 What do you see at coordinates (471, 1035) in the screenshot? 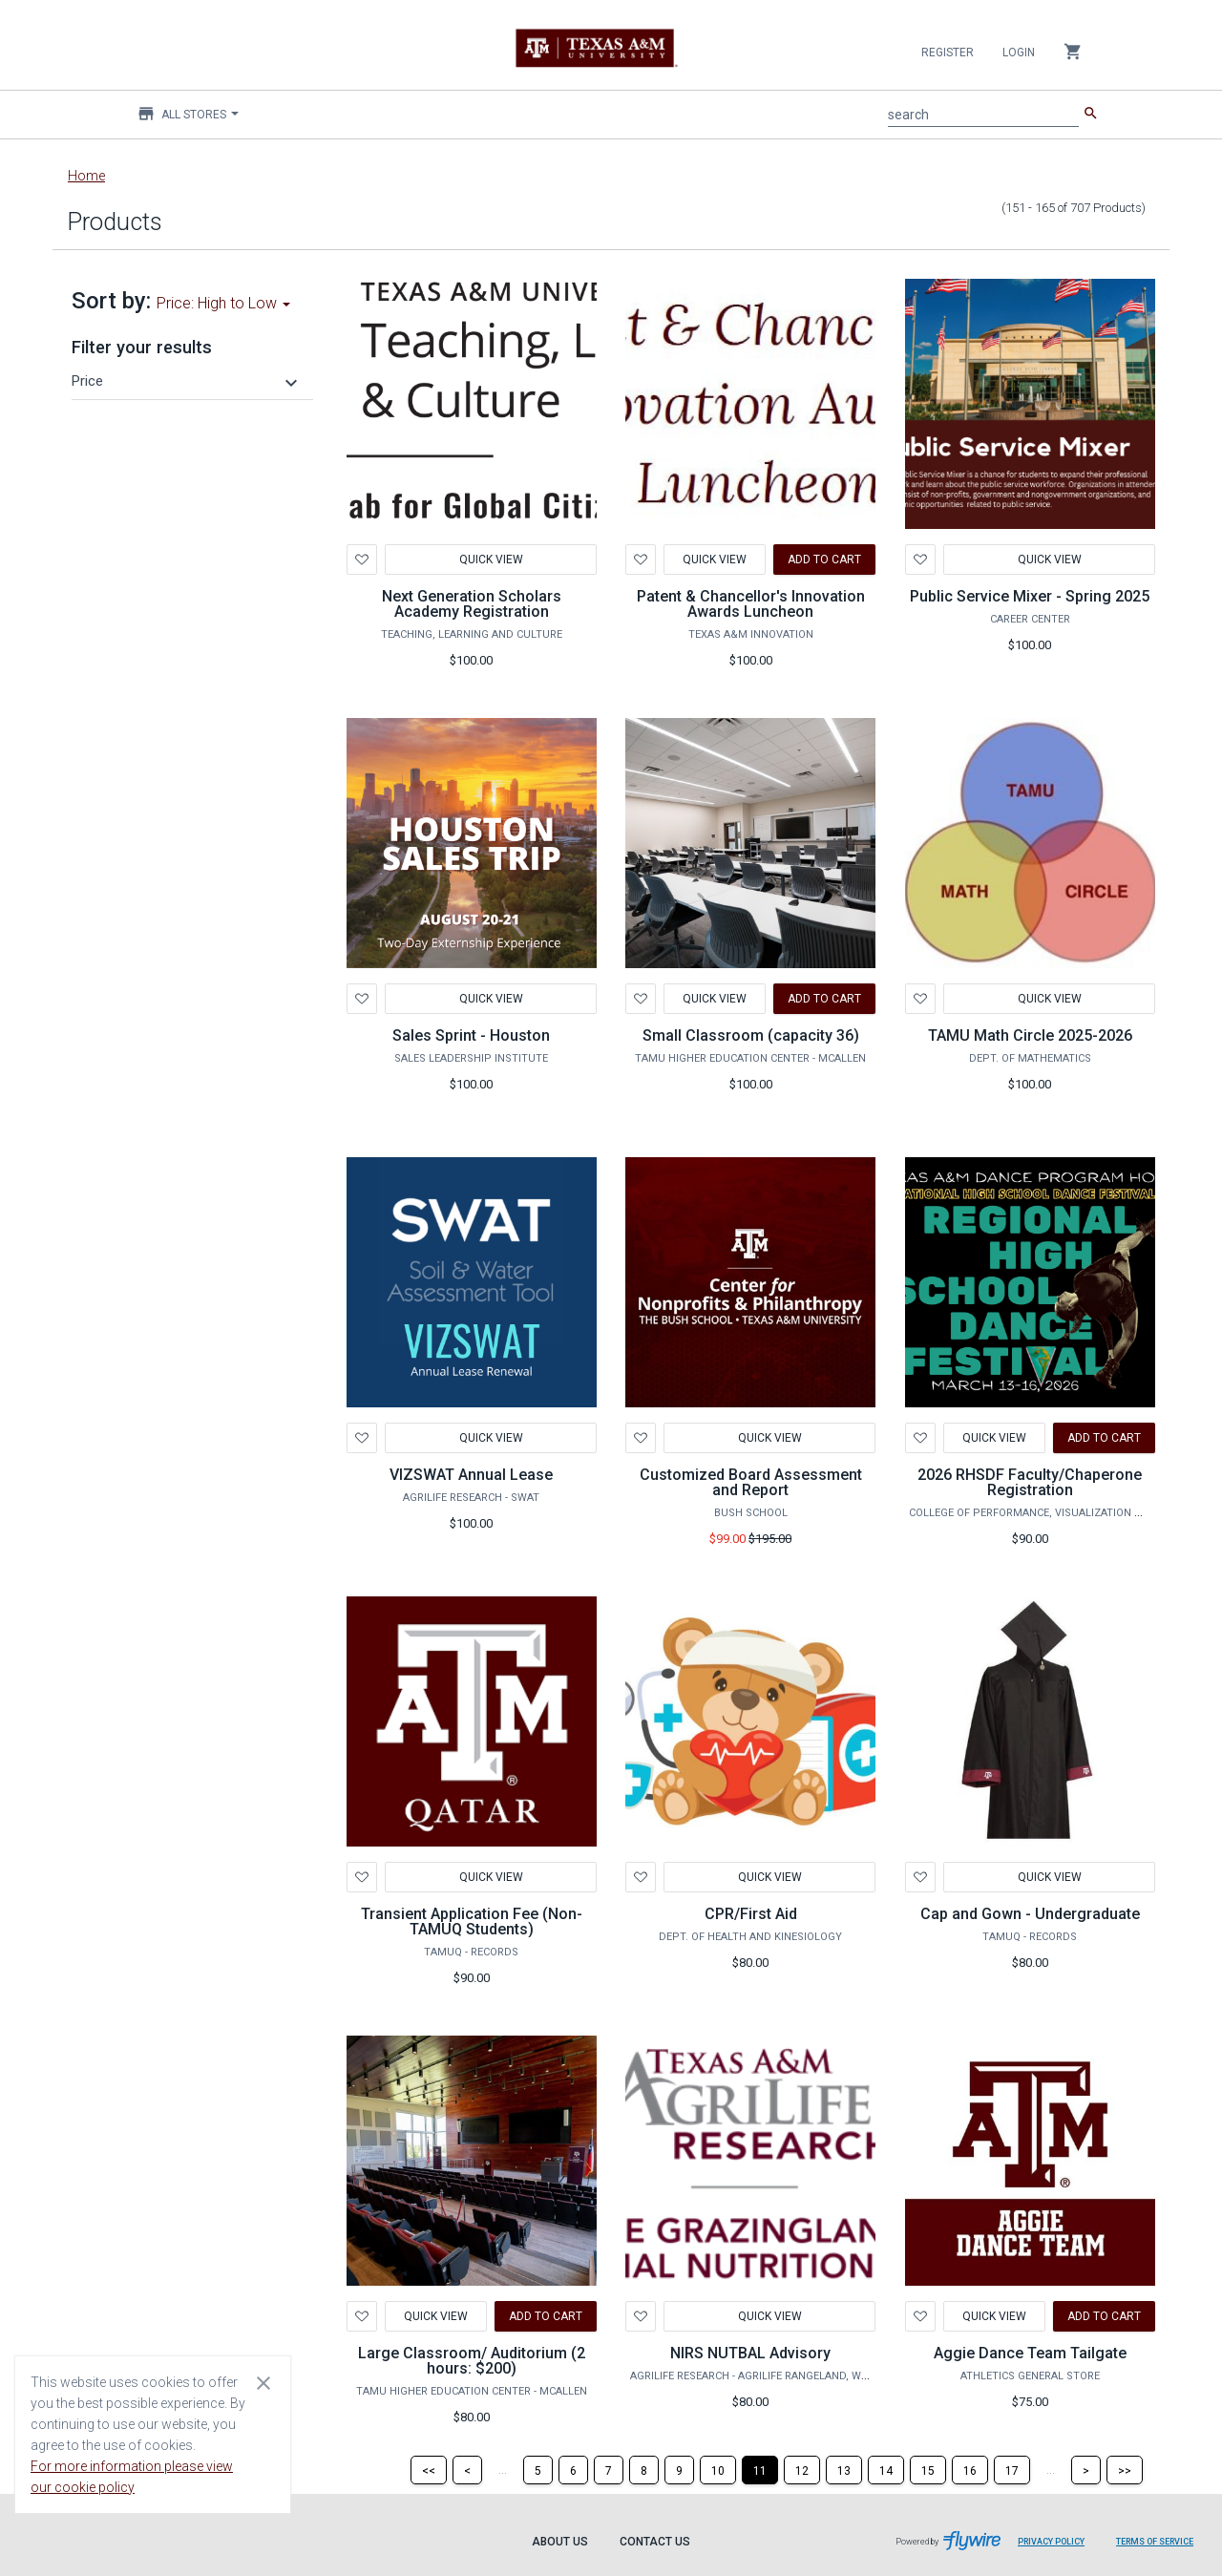
I see `Sales Sprint - Houston` at bounding box center [471, 1035].